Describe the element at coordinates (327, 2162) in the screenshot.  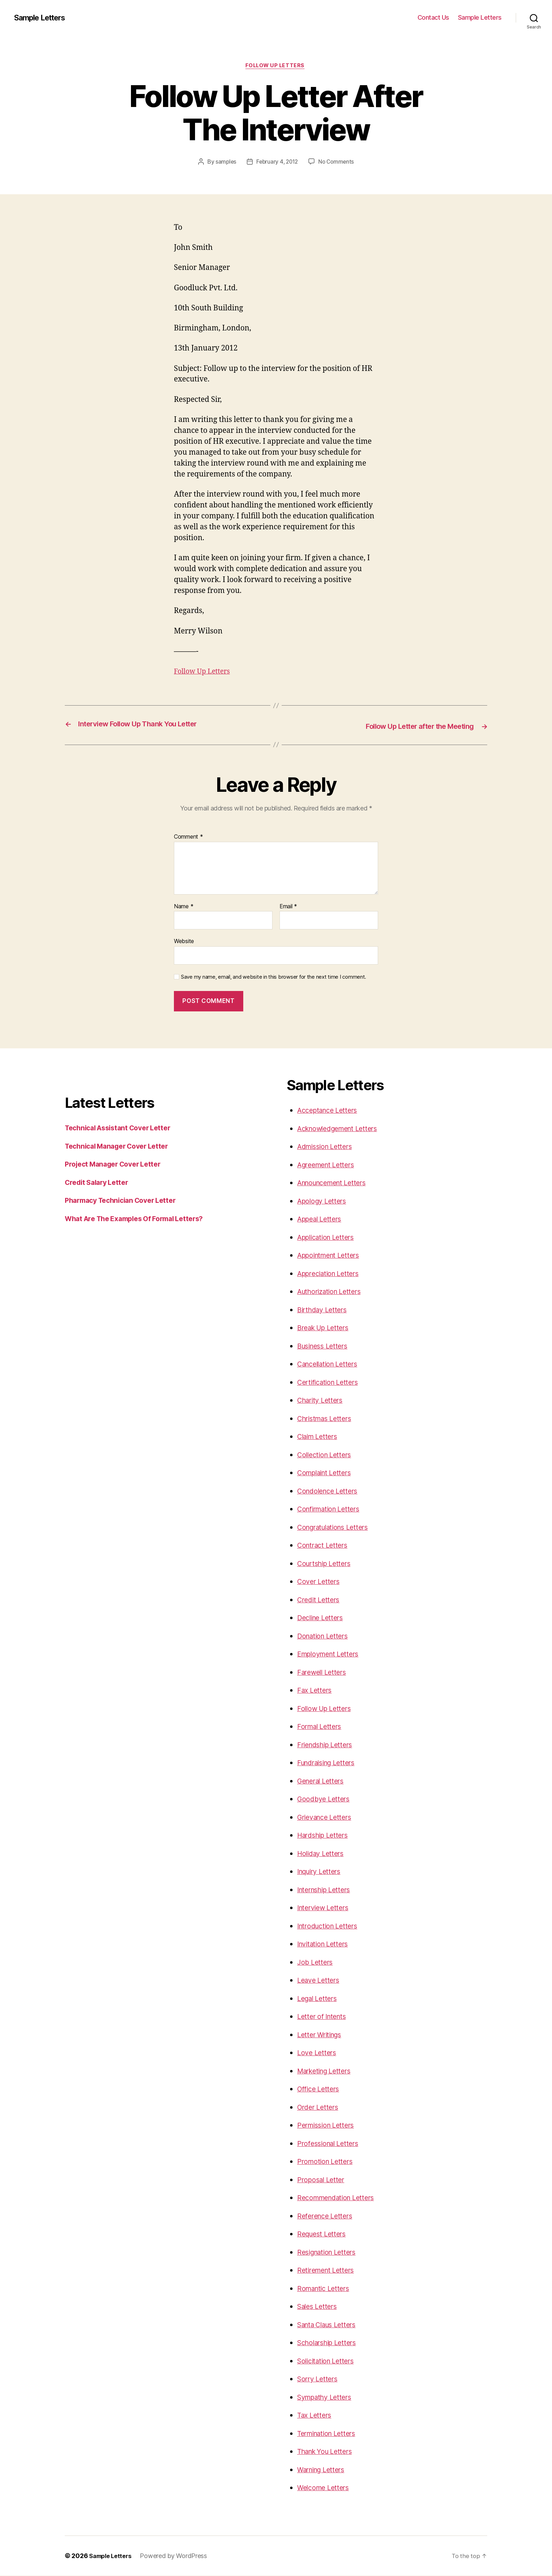
I see `Promotion Letters` at that location.